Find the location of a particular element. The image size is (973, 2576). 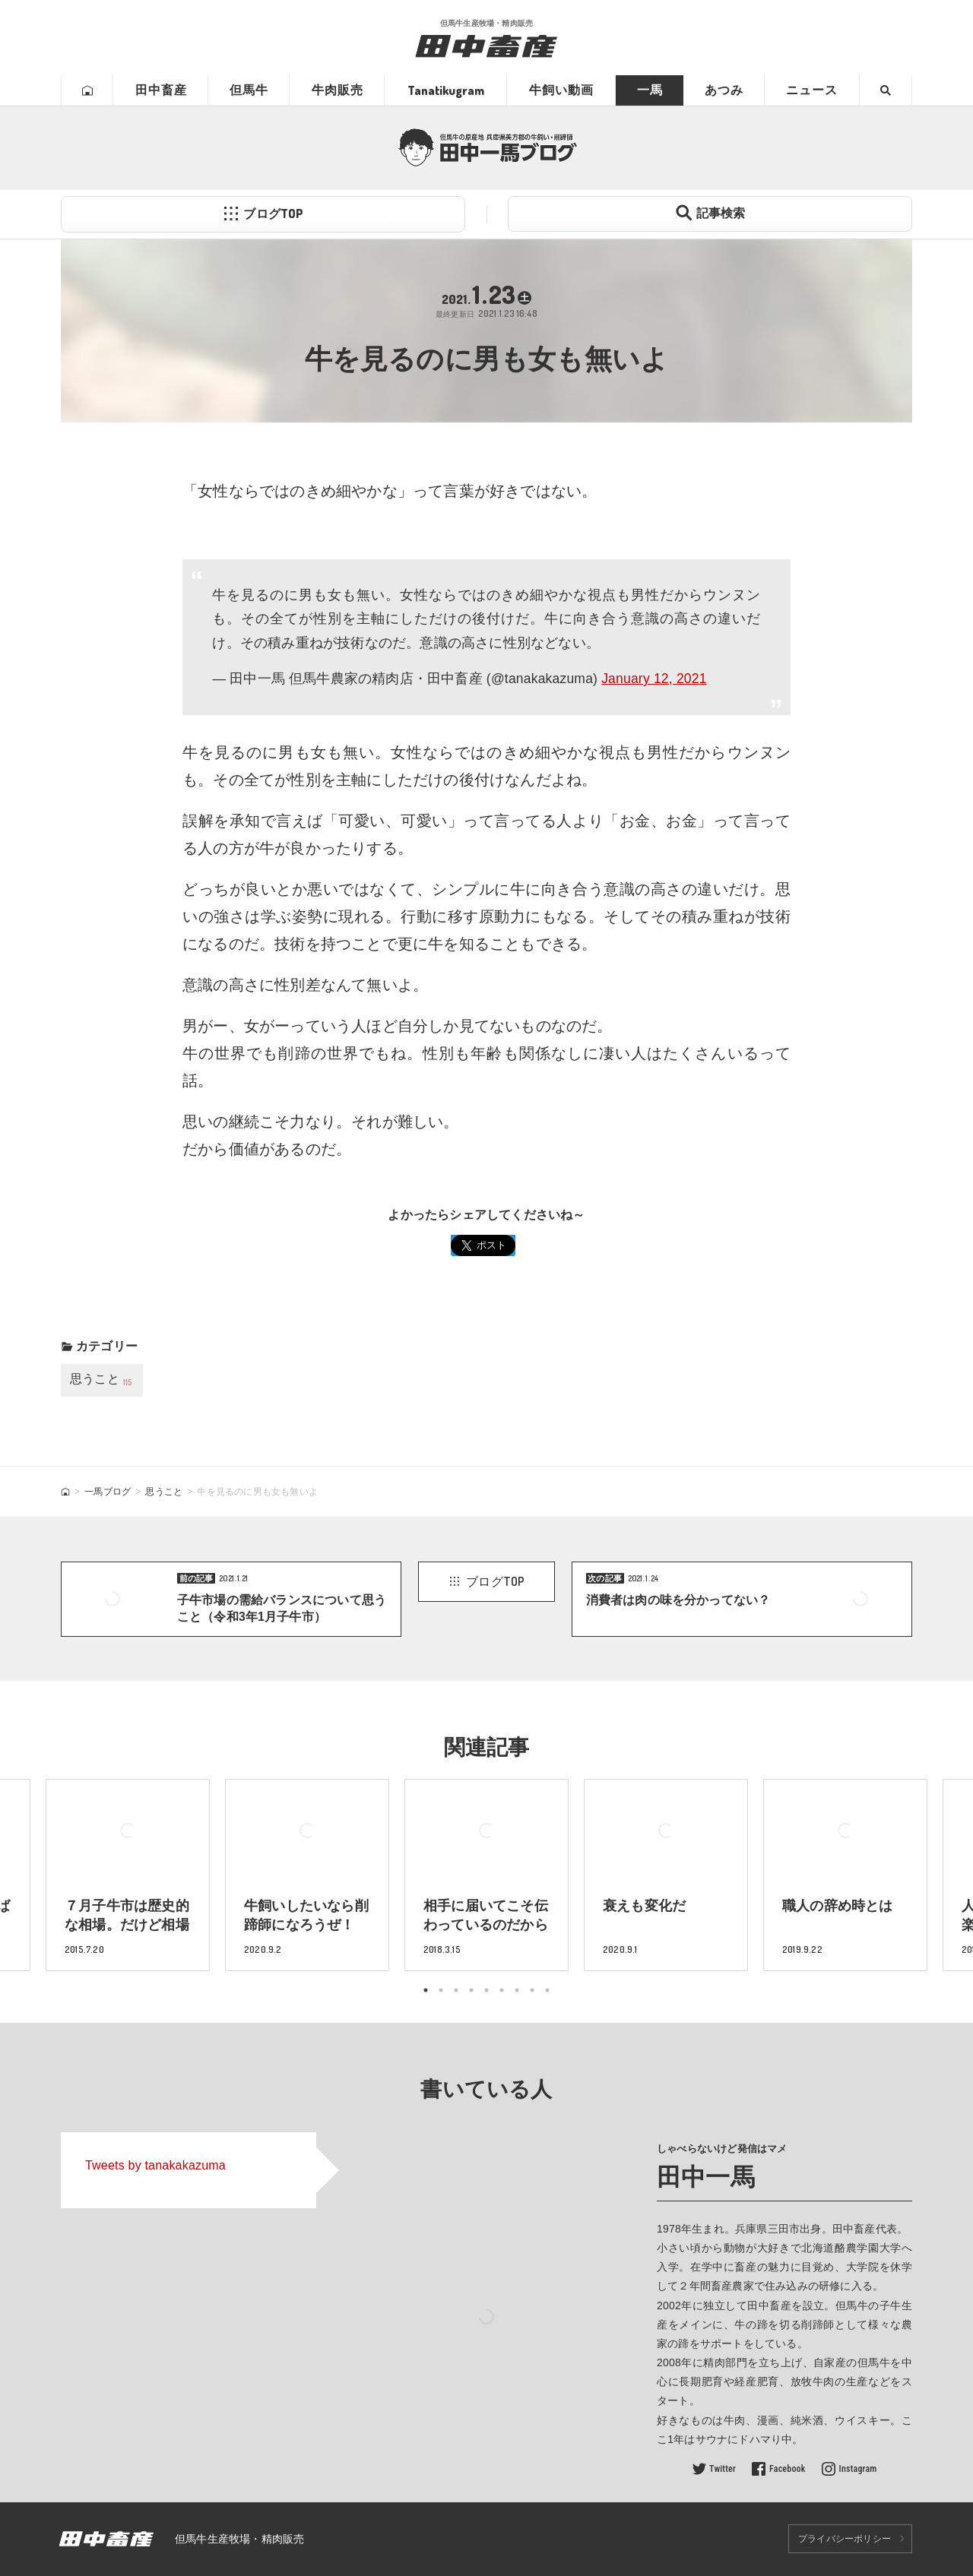

但馬牛 is located at coordinates (249, 90).